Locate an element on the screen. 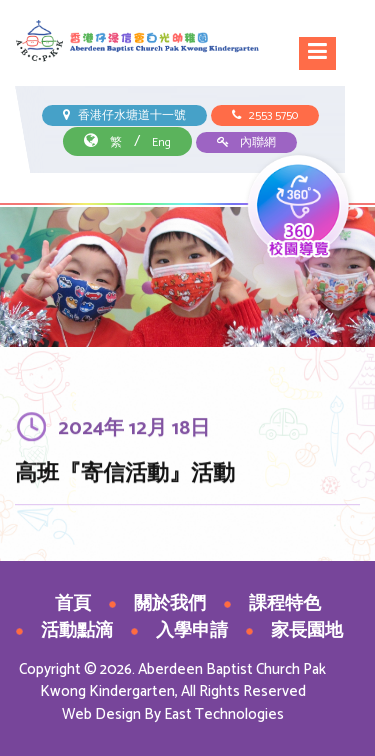 This screenshot has width=375, height=756. 家長園地 is located at coordinates (307, 631).